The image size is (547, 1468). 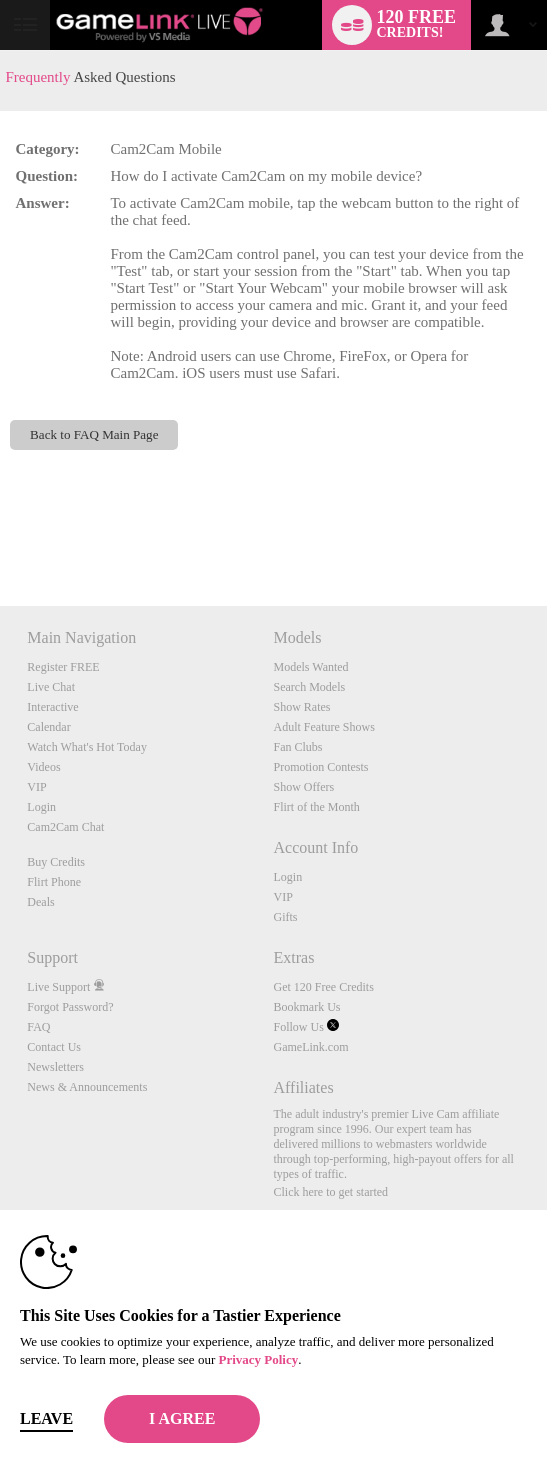 What do you see at coordinates (305, 1027) in the screenshot?
I see `Follow Us [Gamelink Live Twitter Account]` at bounding box center [305, 1027].